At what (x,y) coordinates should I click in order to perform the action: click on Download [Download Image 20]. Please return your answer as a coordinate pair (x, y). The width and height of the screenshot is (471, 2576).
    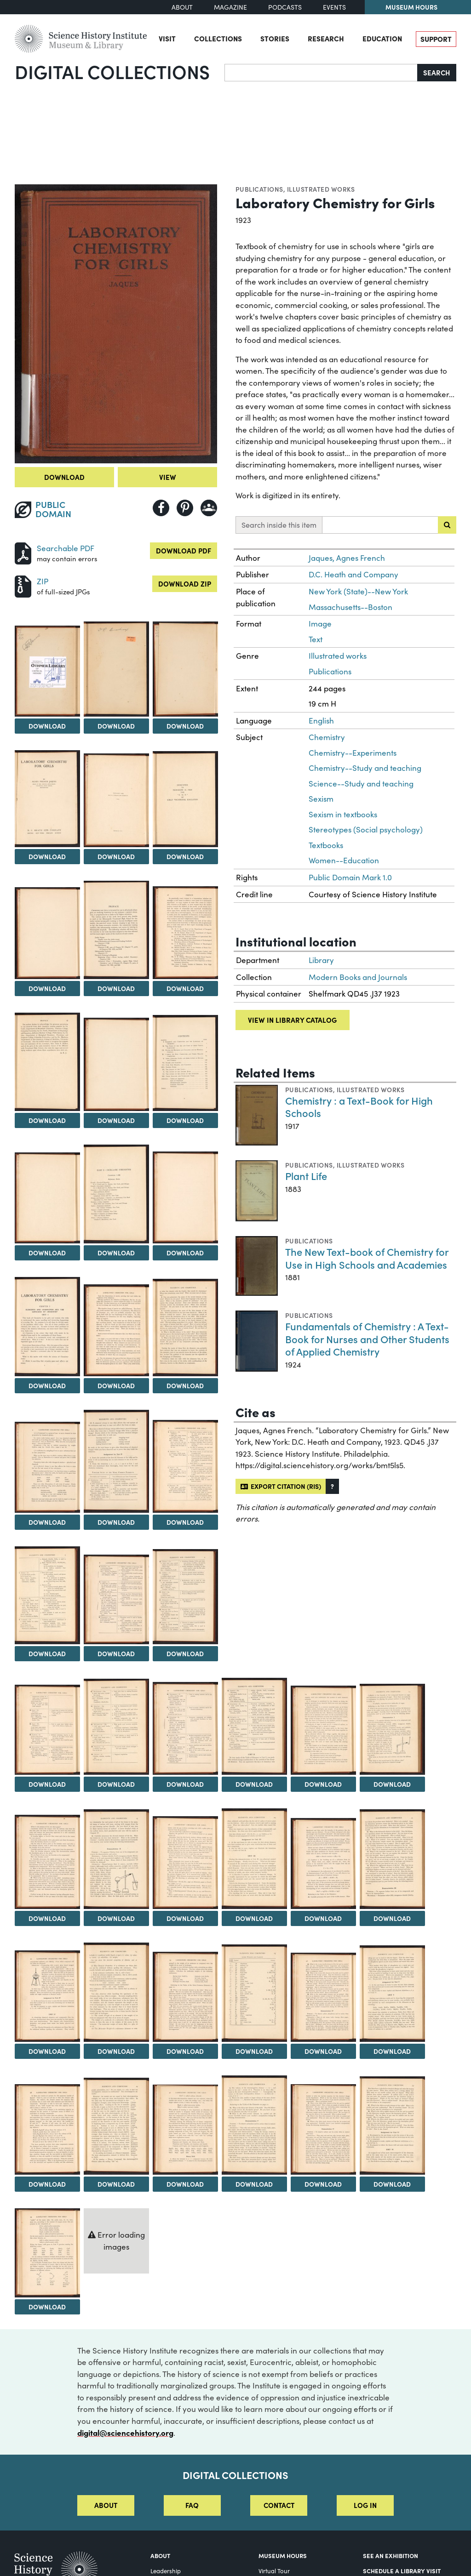
    Looking at the image, I should click on (47, 1522).